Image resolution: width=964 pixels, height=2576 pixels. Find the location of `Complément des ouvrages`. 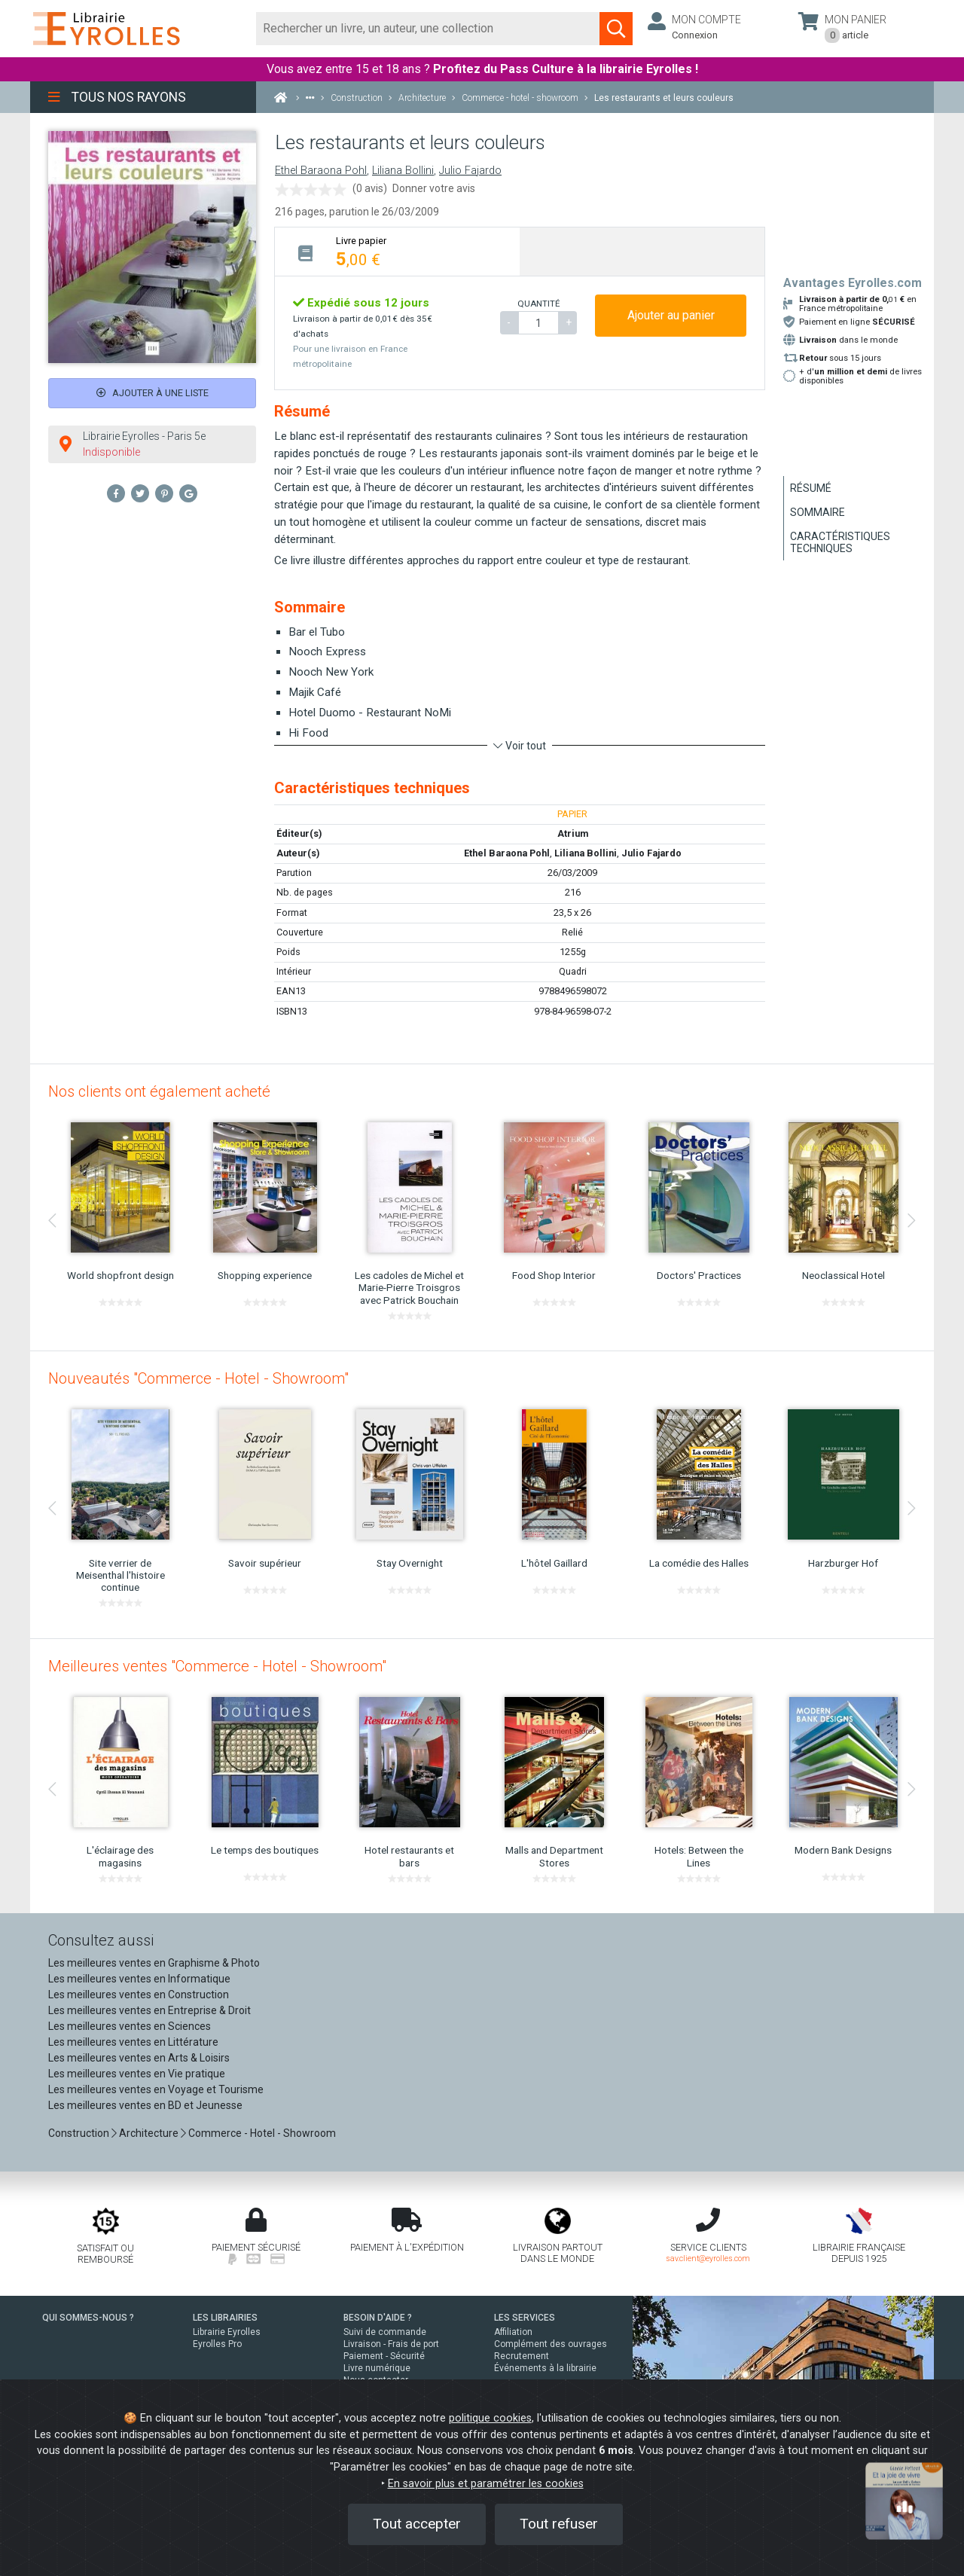

Complément des ouvrages is located at coordinates (550, 2344).